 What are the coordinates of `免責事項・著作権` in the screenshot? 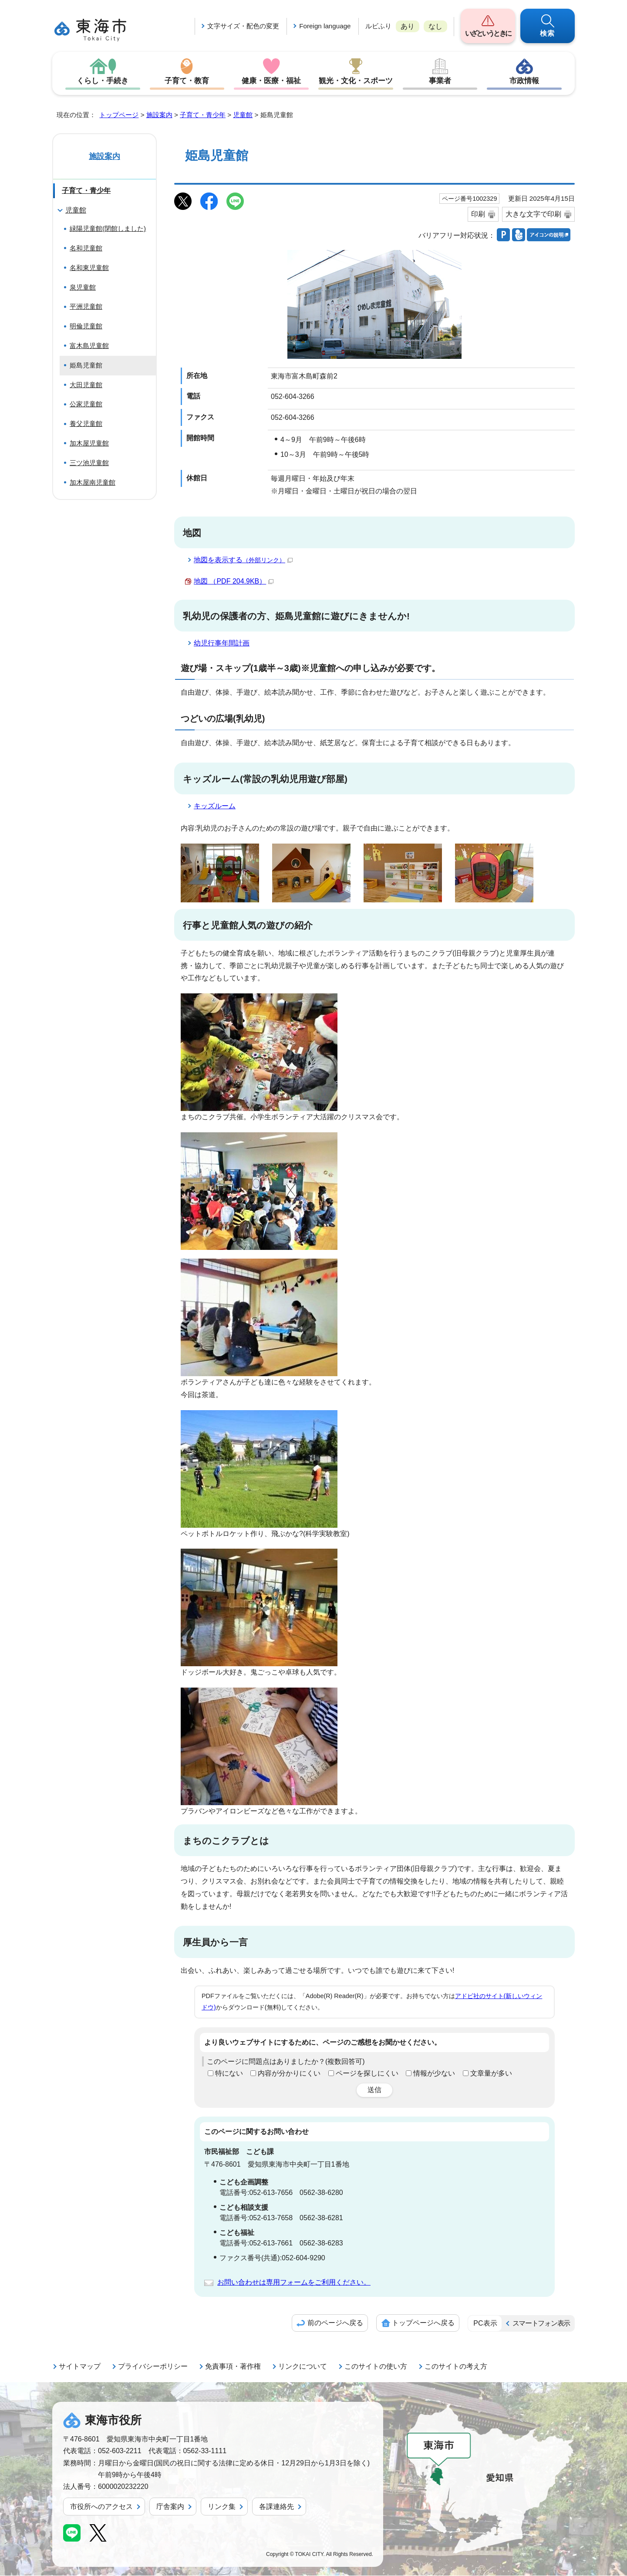 It's located at (233, 2366).